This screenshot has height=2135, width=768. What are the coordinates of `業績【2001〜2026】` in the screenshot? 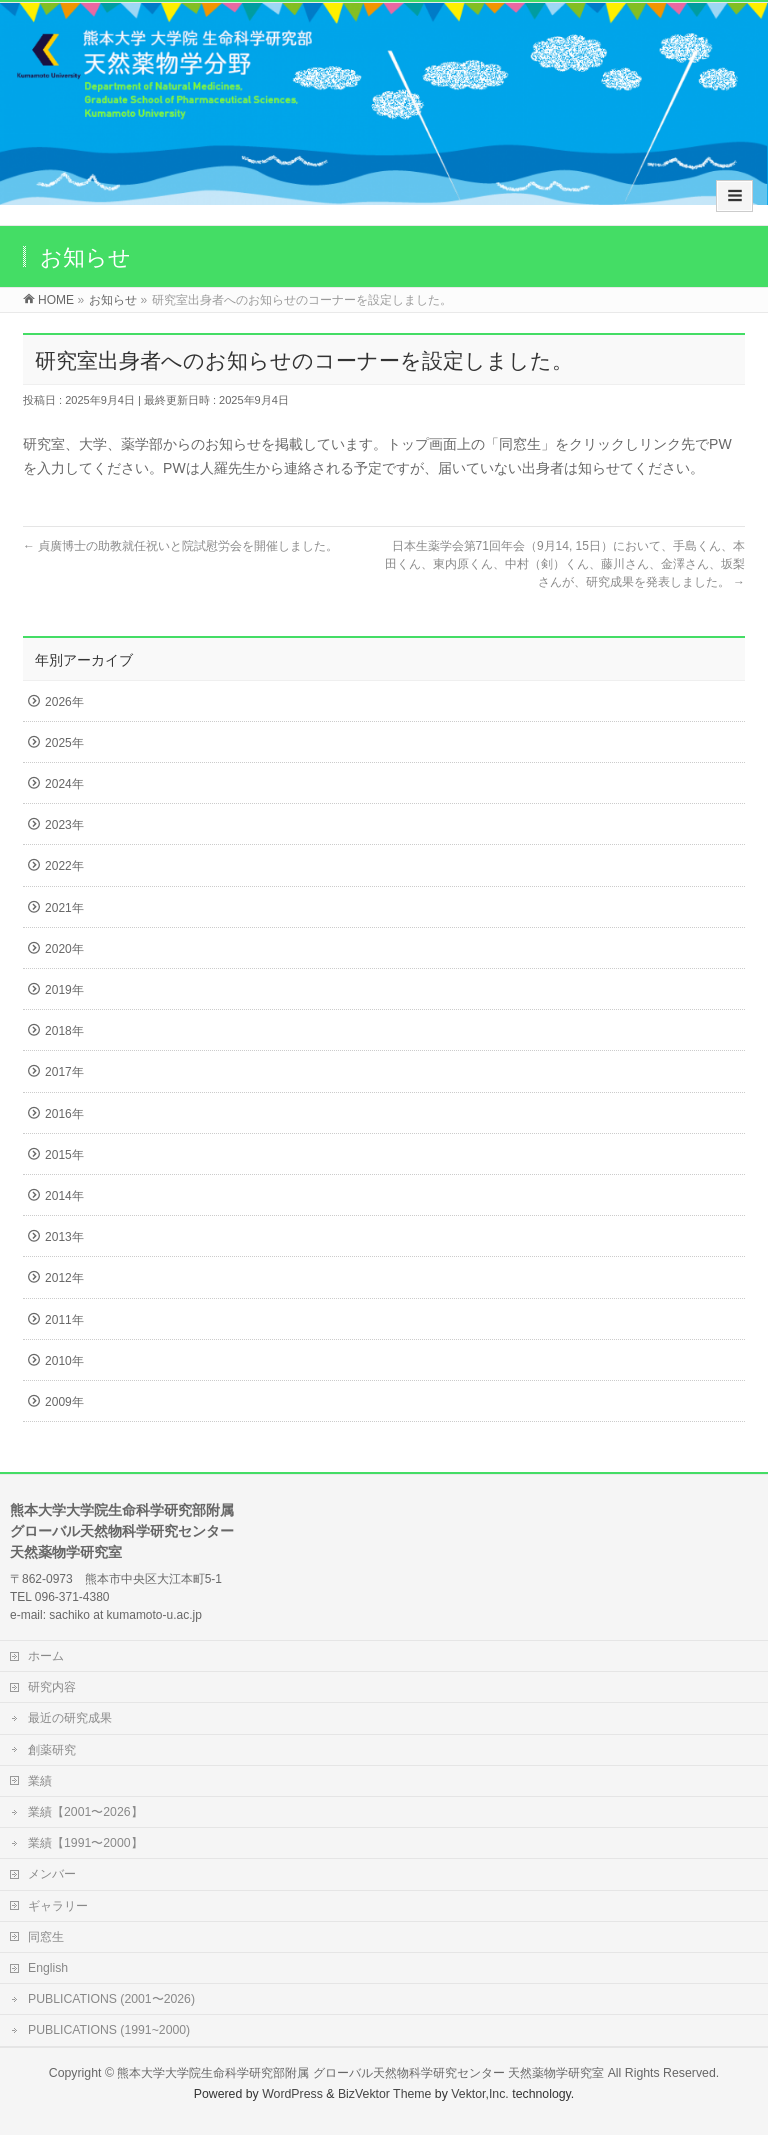 It's located at (85, 1812).